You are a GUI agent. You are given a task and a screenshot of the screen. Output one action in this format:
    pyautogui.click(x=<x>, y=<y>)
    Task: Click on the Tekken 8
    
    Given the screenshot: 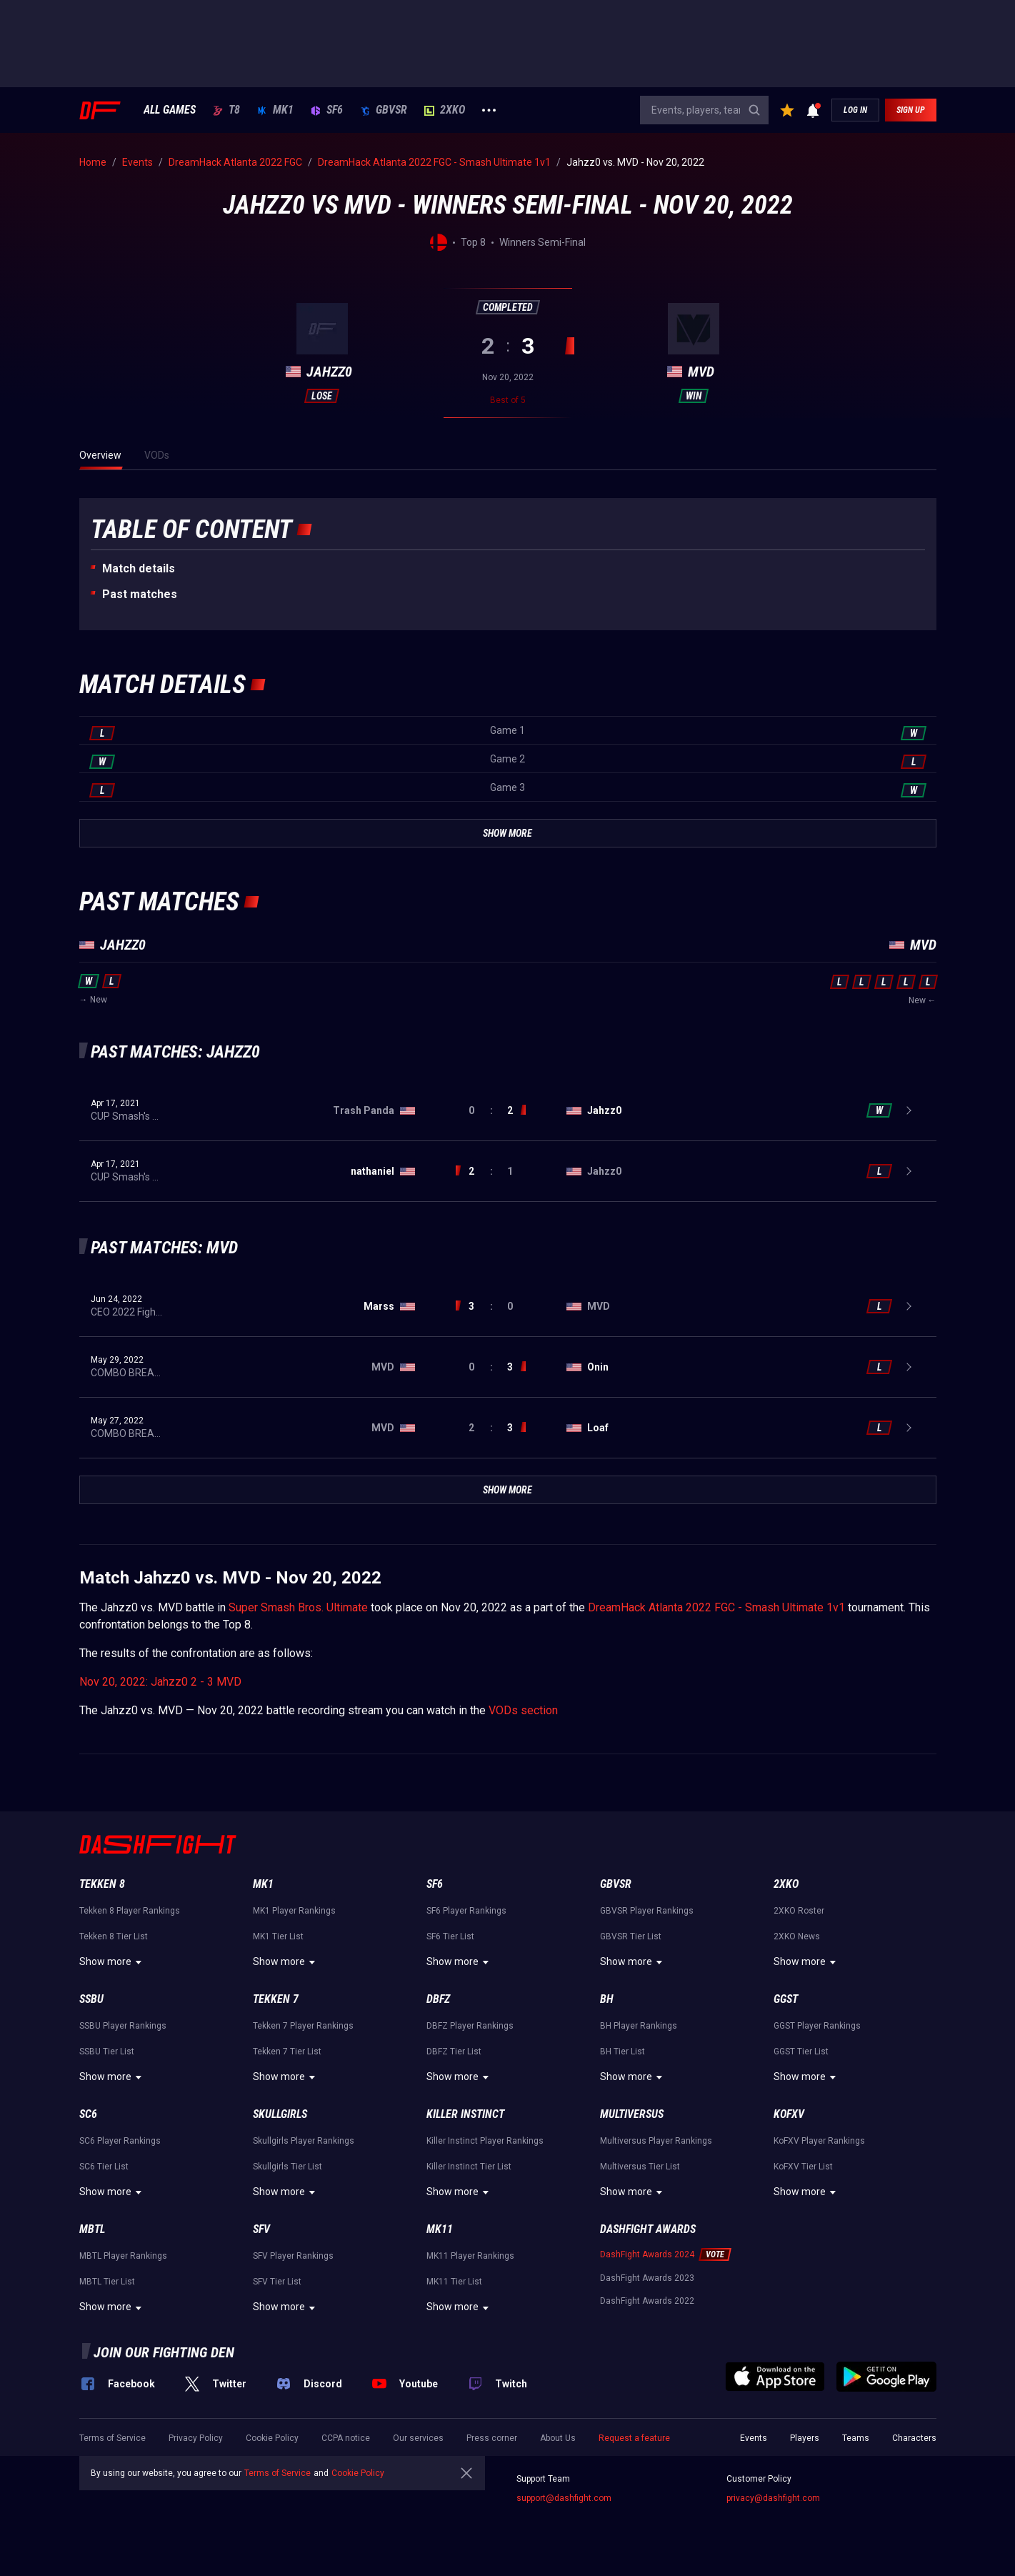 What is the action you would take?
    pyautogui.click(x=102, y=1884)
    